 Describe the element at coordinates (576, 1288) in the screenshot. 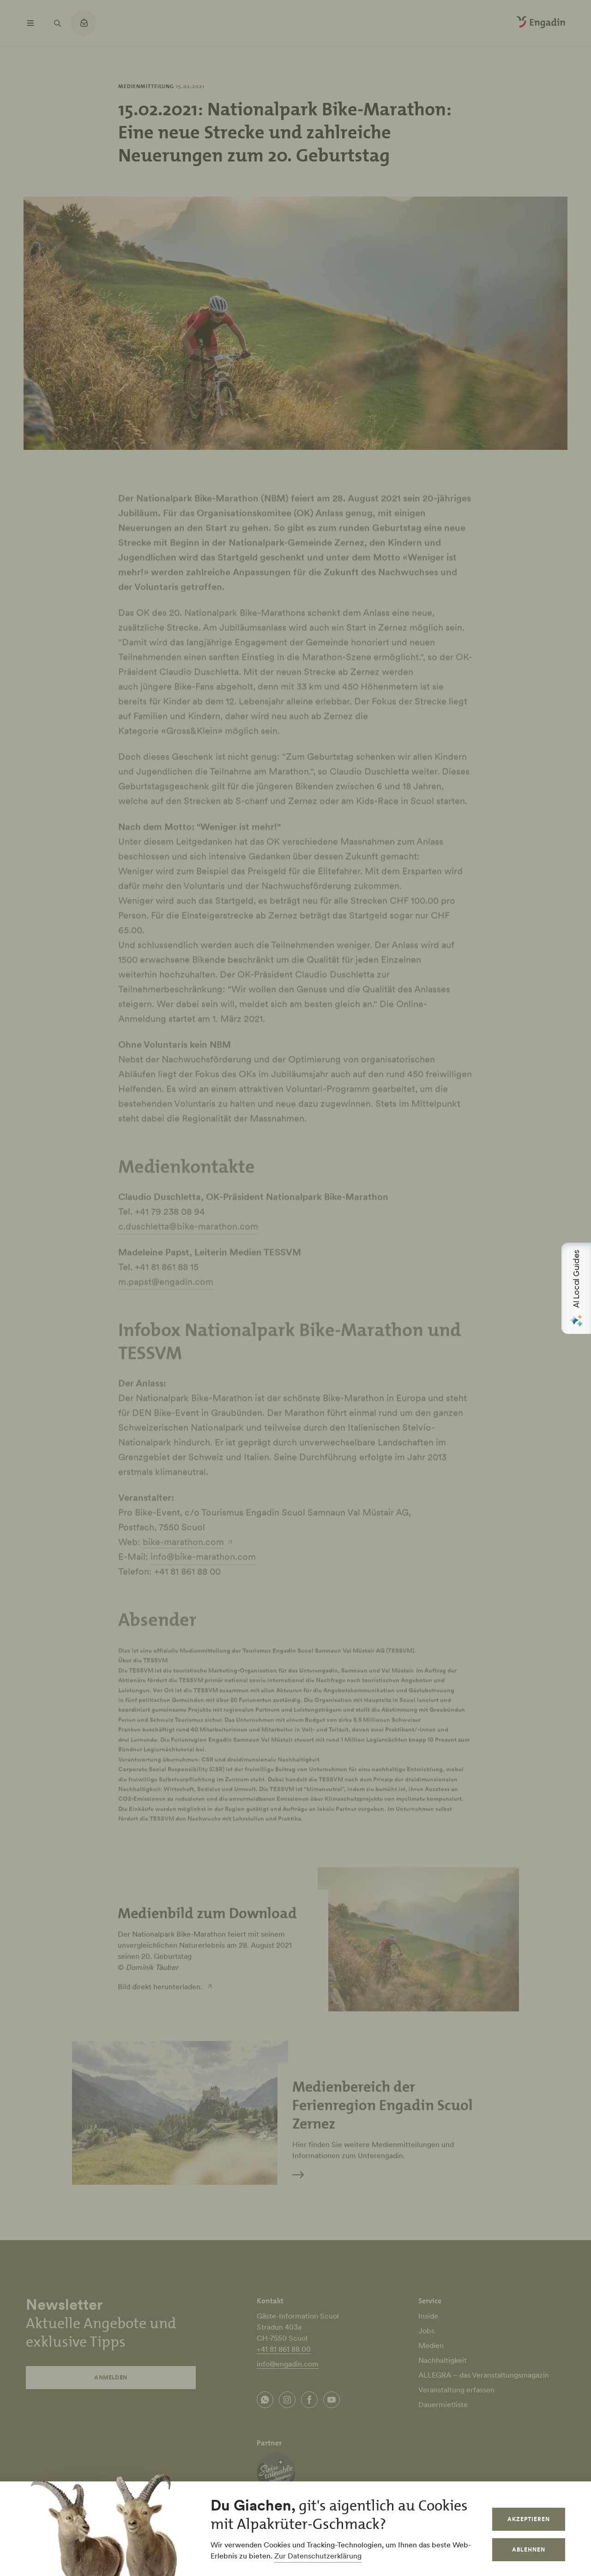

I see `[Open AI Local Guides panel]` at that location.